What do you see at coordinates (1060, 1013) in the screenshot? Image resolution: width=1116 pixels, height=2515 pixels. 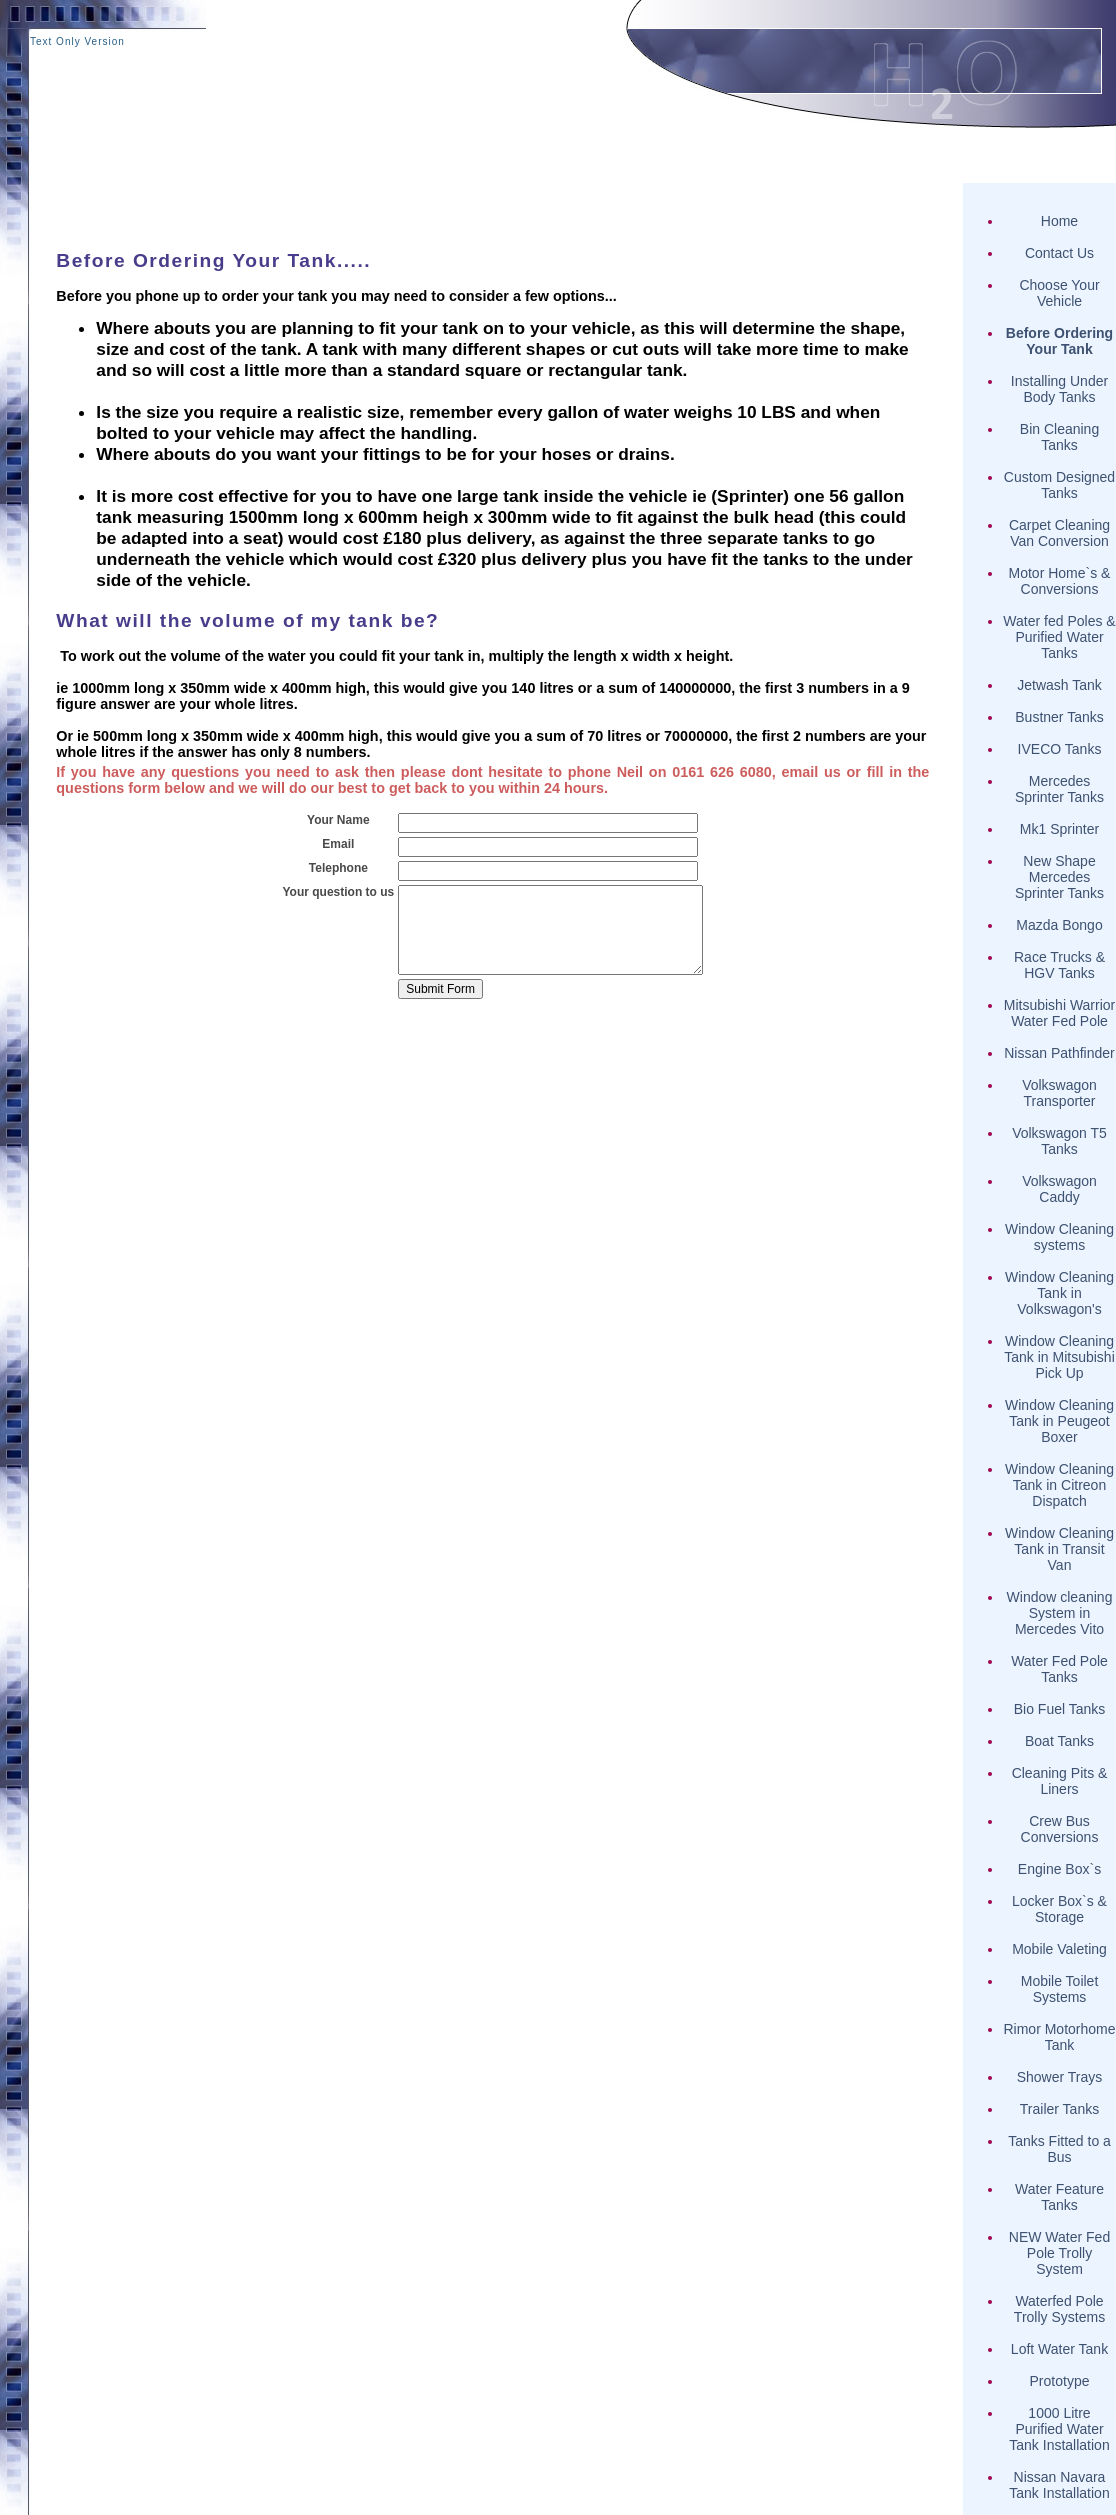 I see `Mitsubishi Warrior Water Fed Pole` at bounding box center [1060, 1013].